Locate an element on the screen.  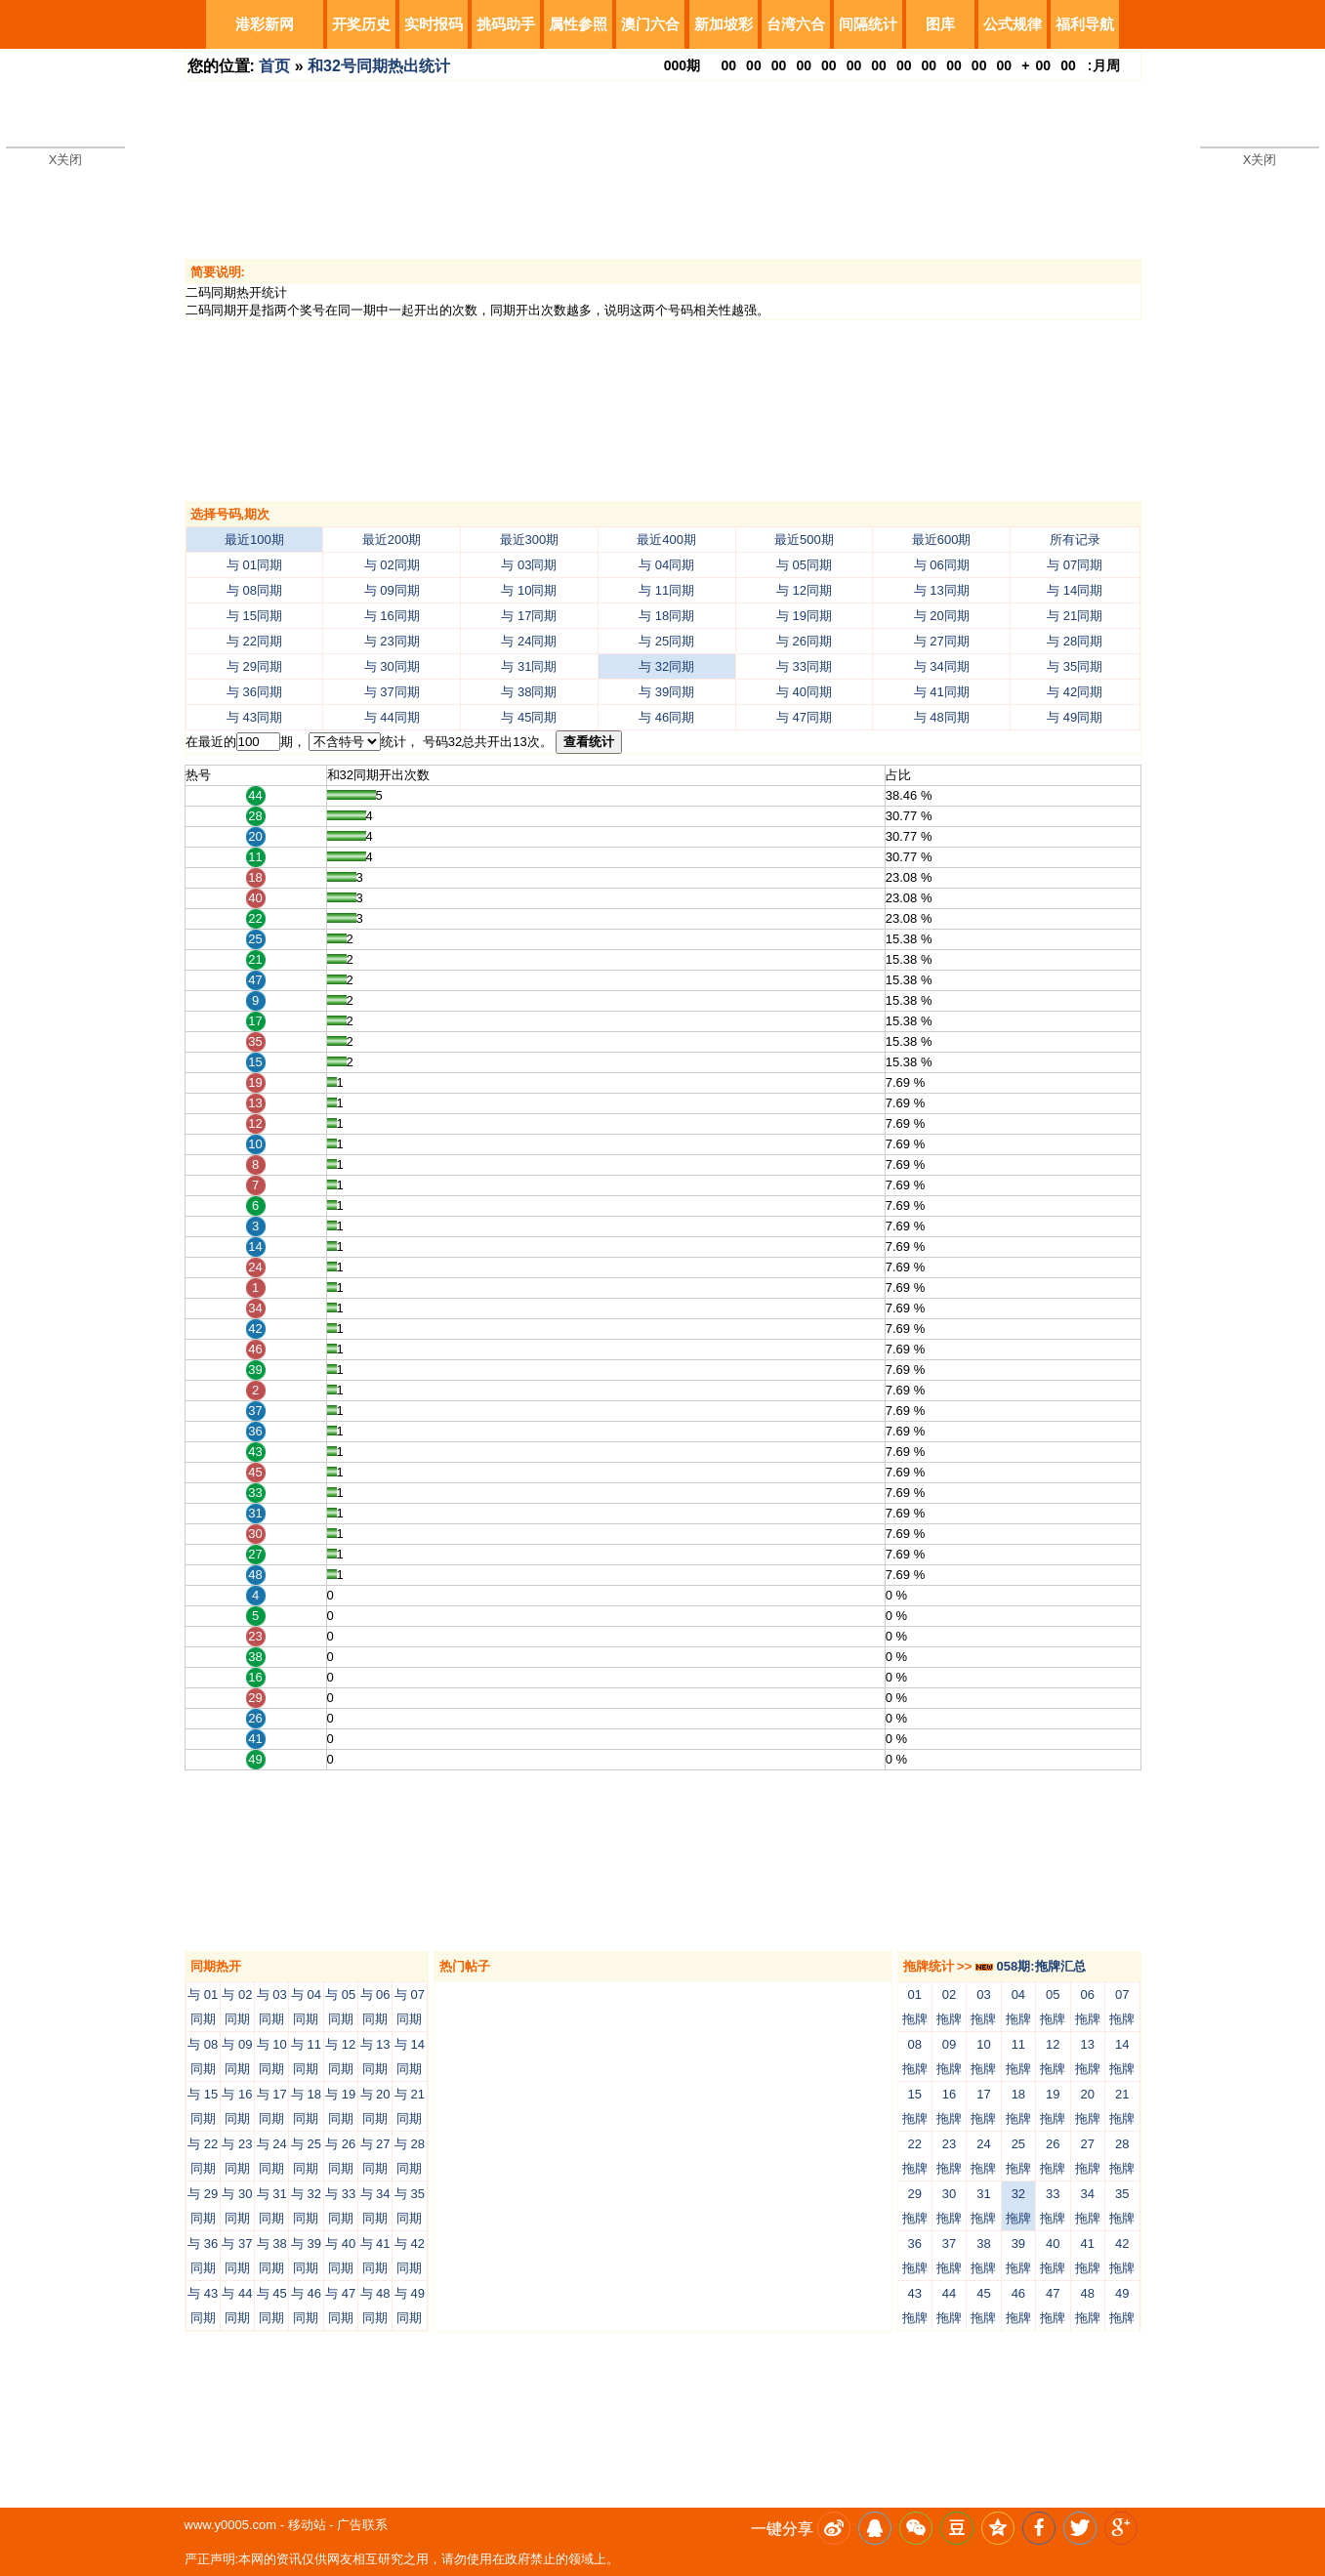
最近200期 is located at coordinates (392, 539).